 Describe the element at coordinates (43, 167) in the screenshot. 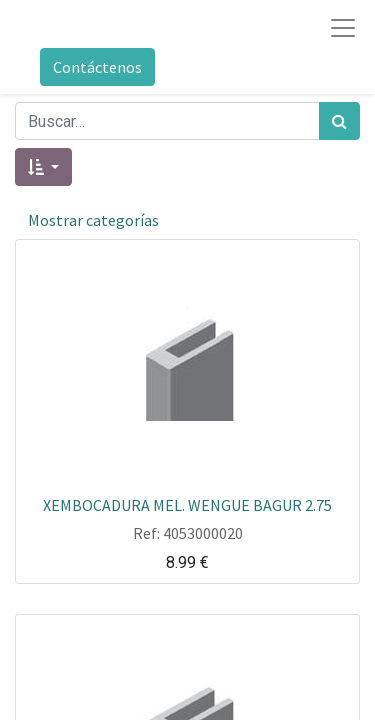

I see `[button]` at that location.